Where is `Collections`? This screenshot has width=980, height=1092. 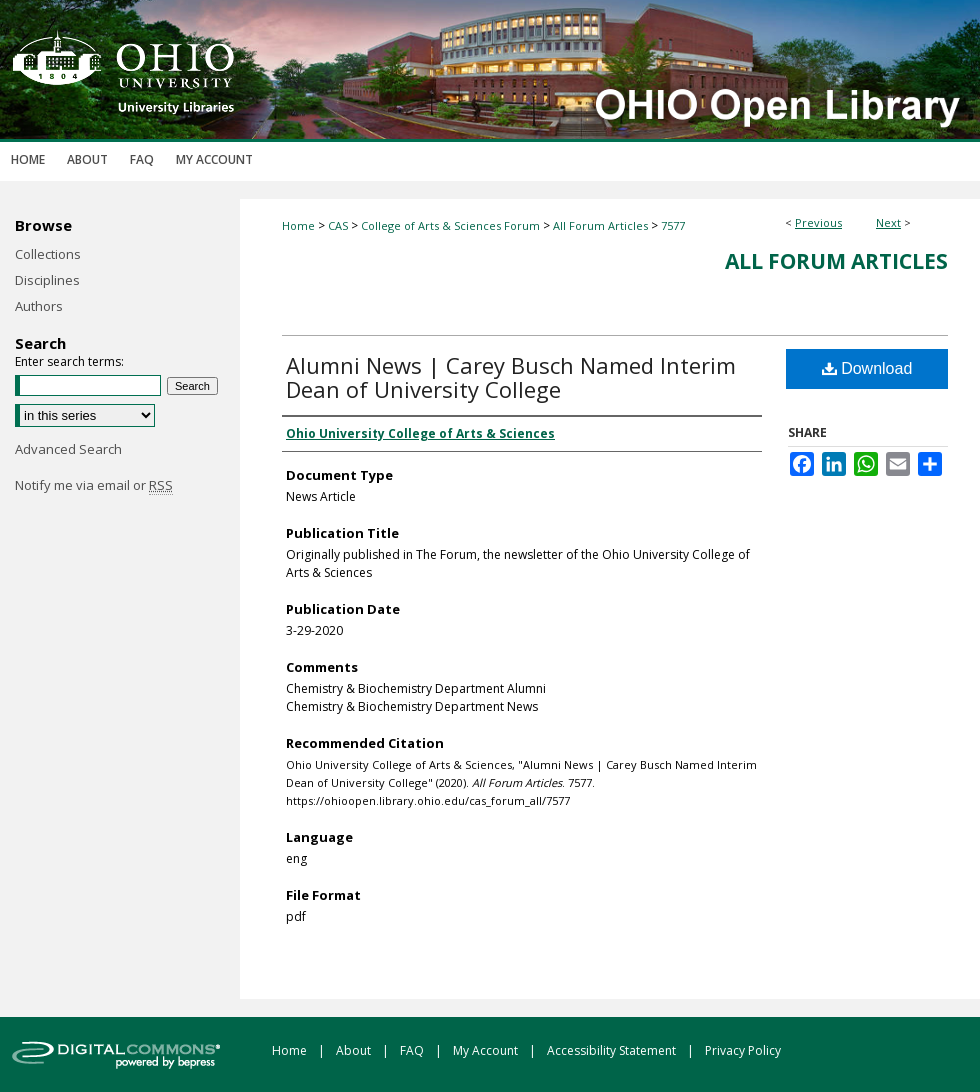
Collections is located at coordinates (48, 254).